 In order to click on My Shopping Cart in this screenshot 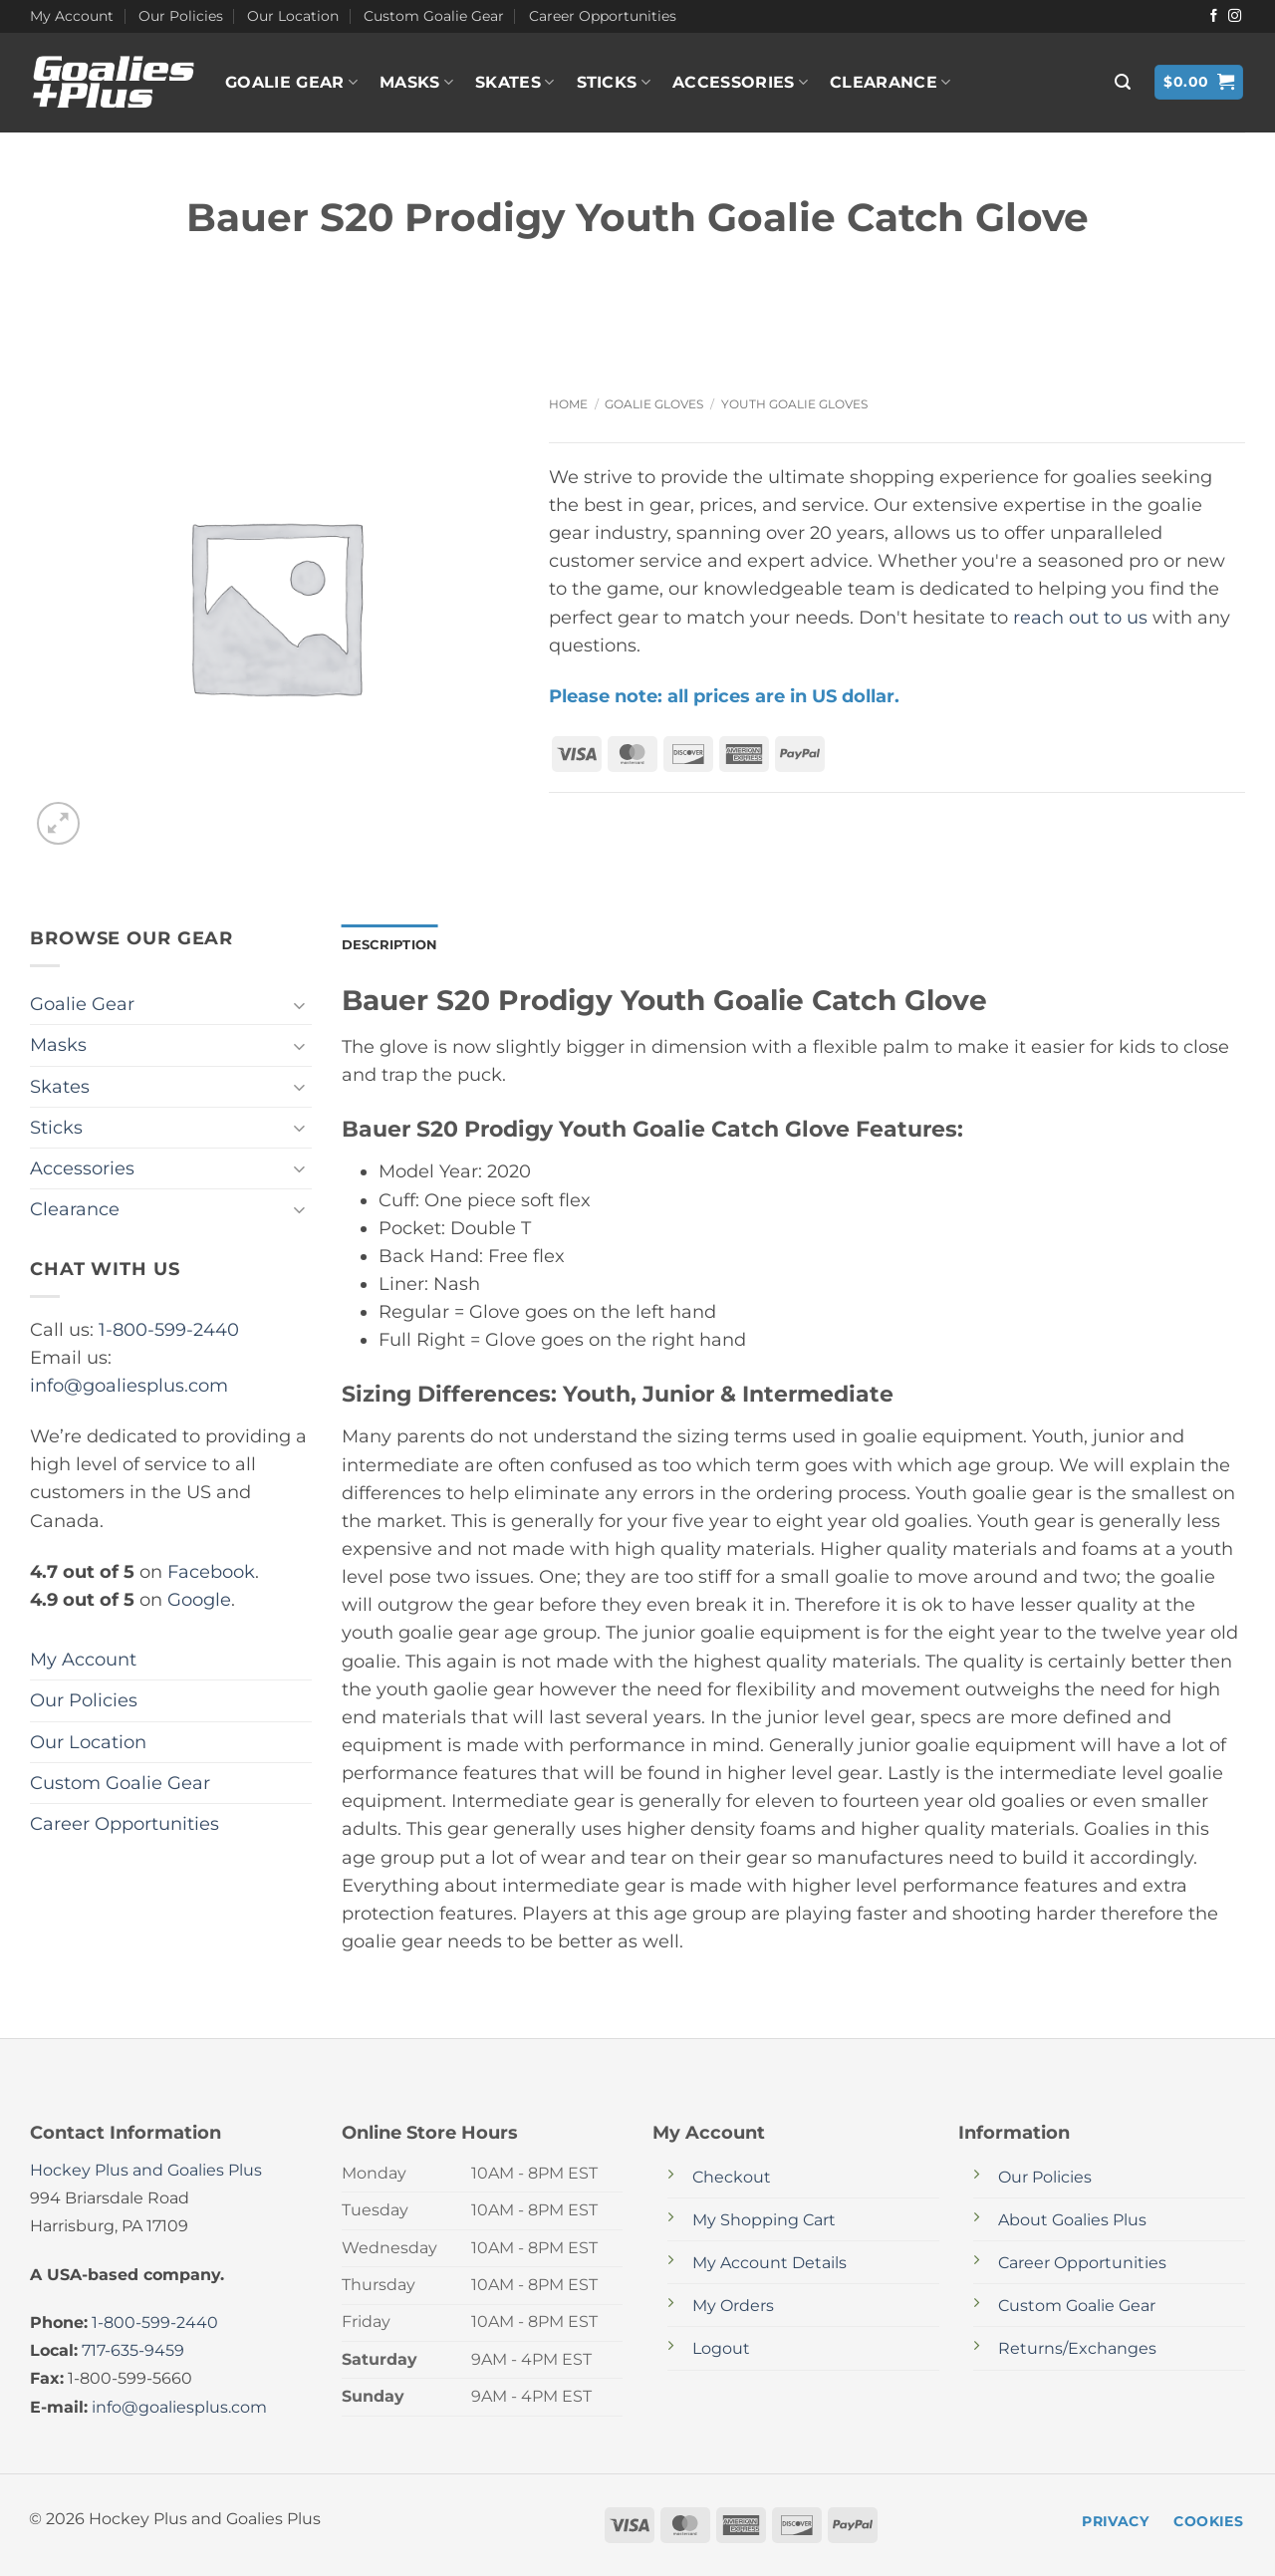, I will do `click(764, 2221)`.